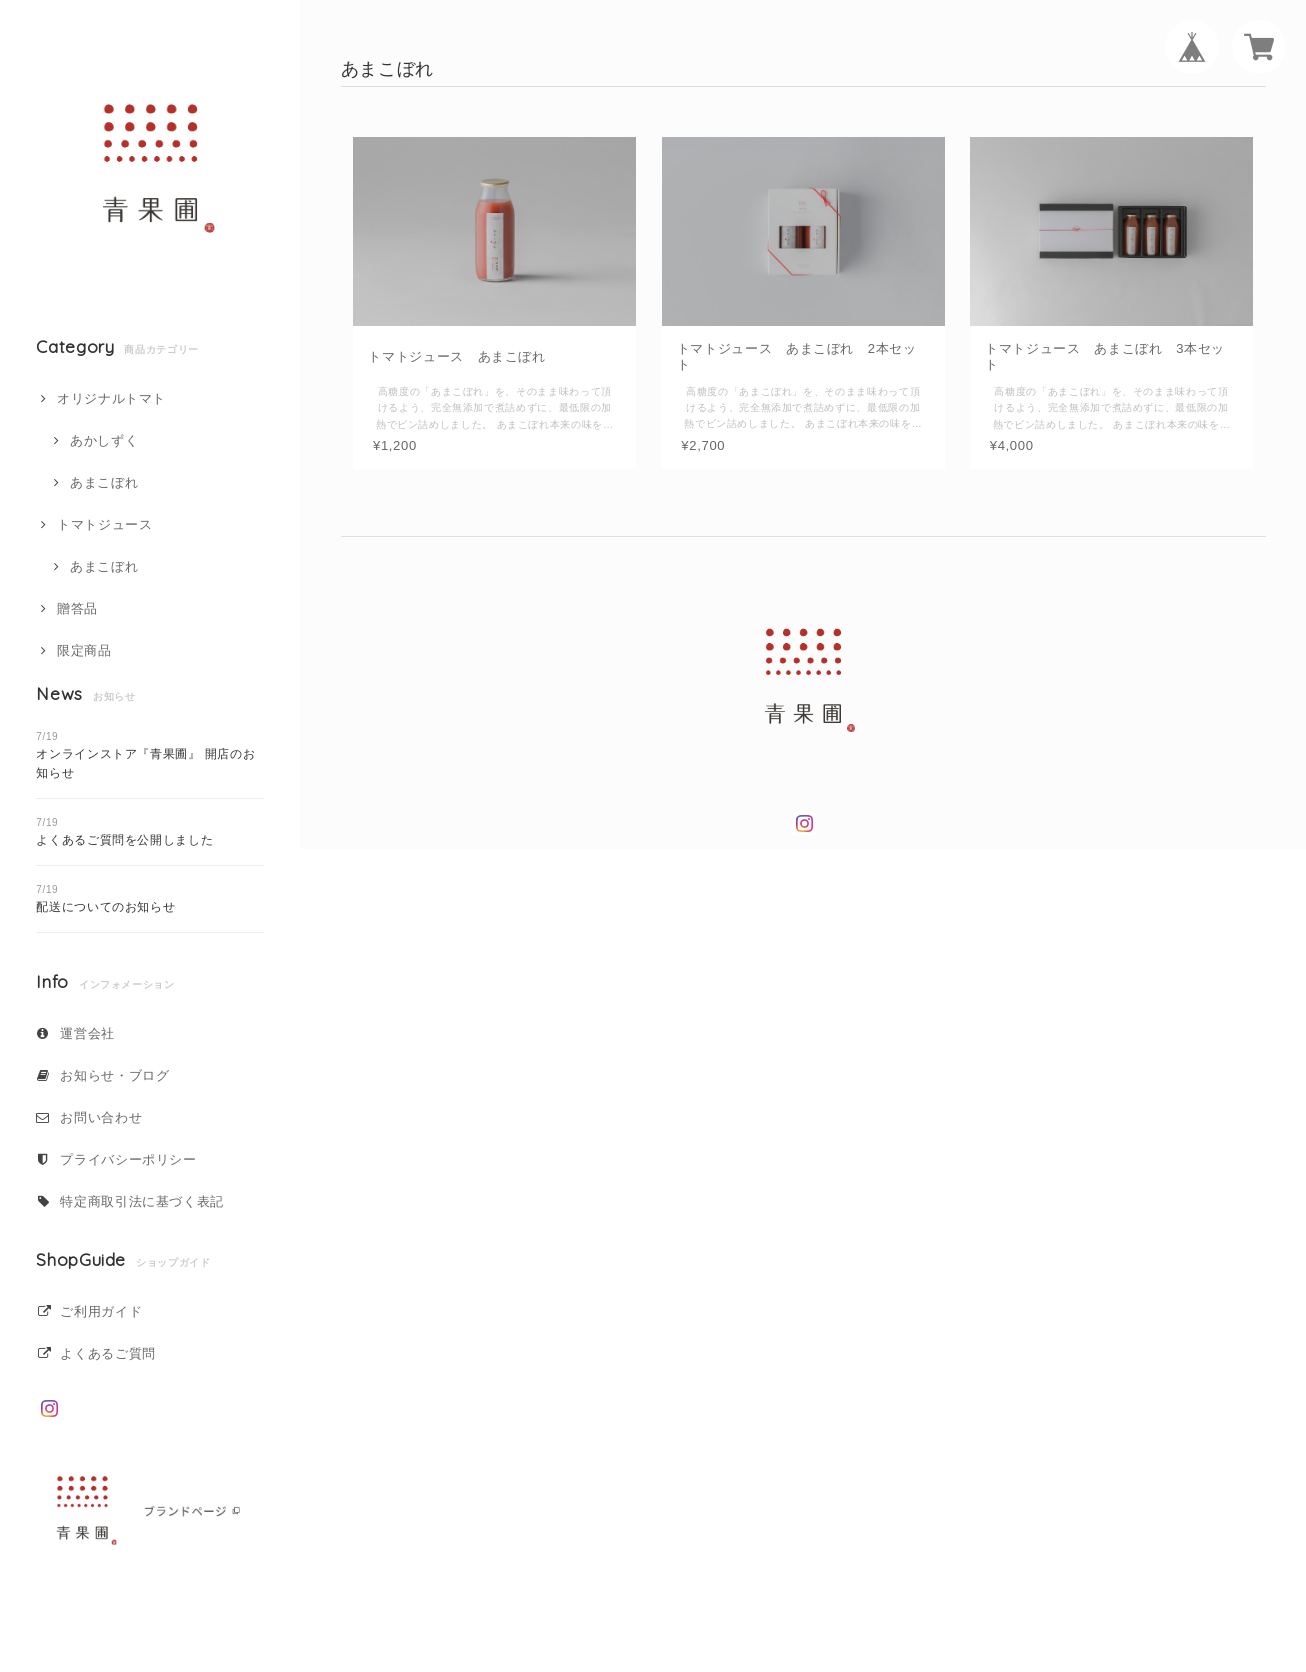 Image resolution: width=1306 pixels, height=1672 pixels. I want to click on あかしずく, so click(104, 440).